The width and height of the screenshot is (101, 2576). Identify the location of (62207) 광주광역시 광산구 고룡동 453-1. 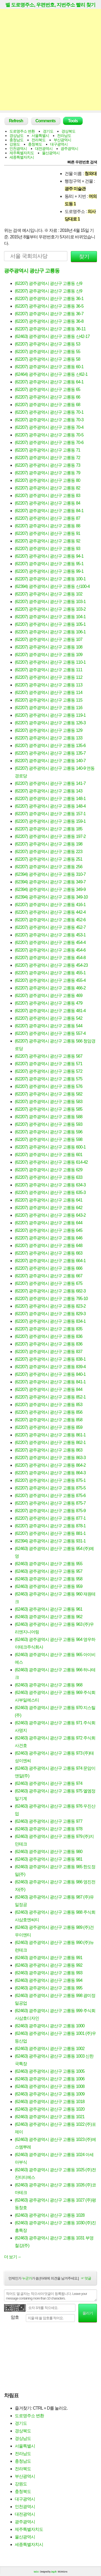
(50, 935).